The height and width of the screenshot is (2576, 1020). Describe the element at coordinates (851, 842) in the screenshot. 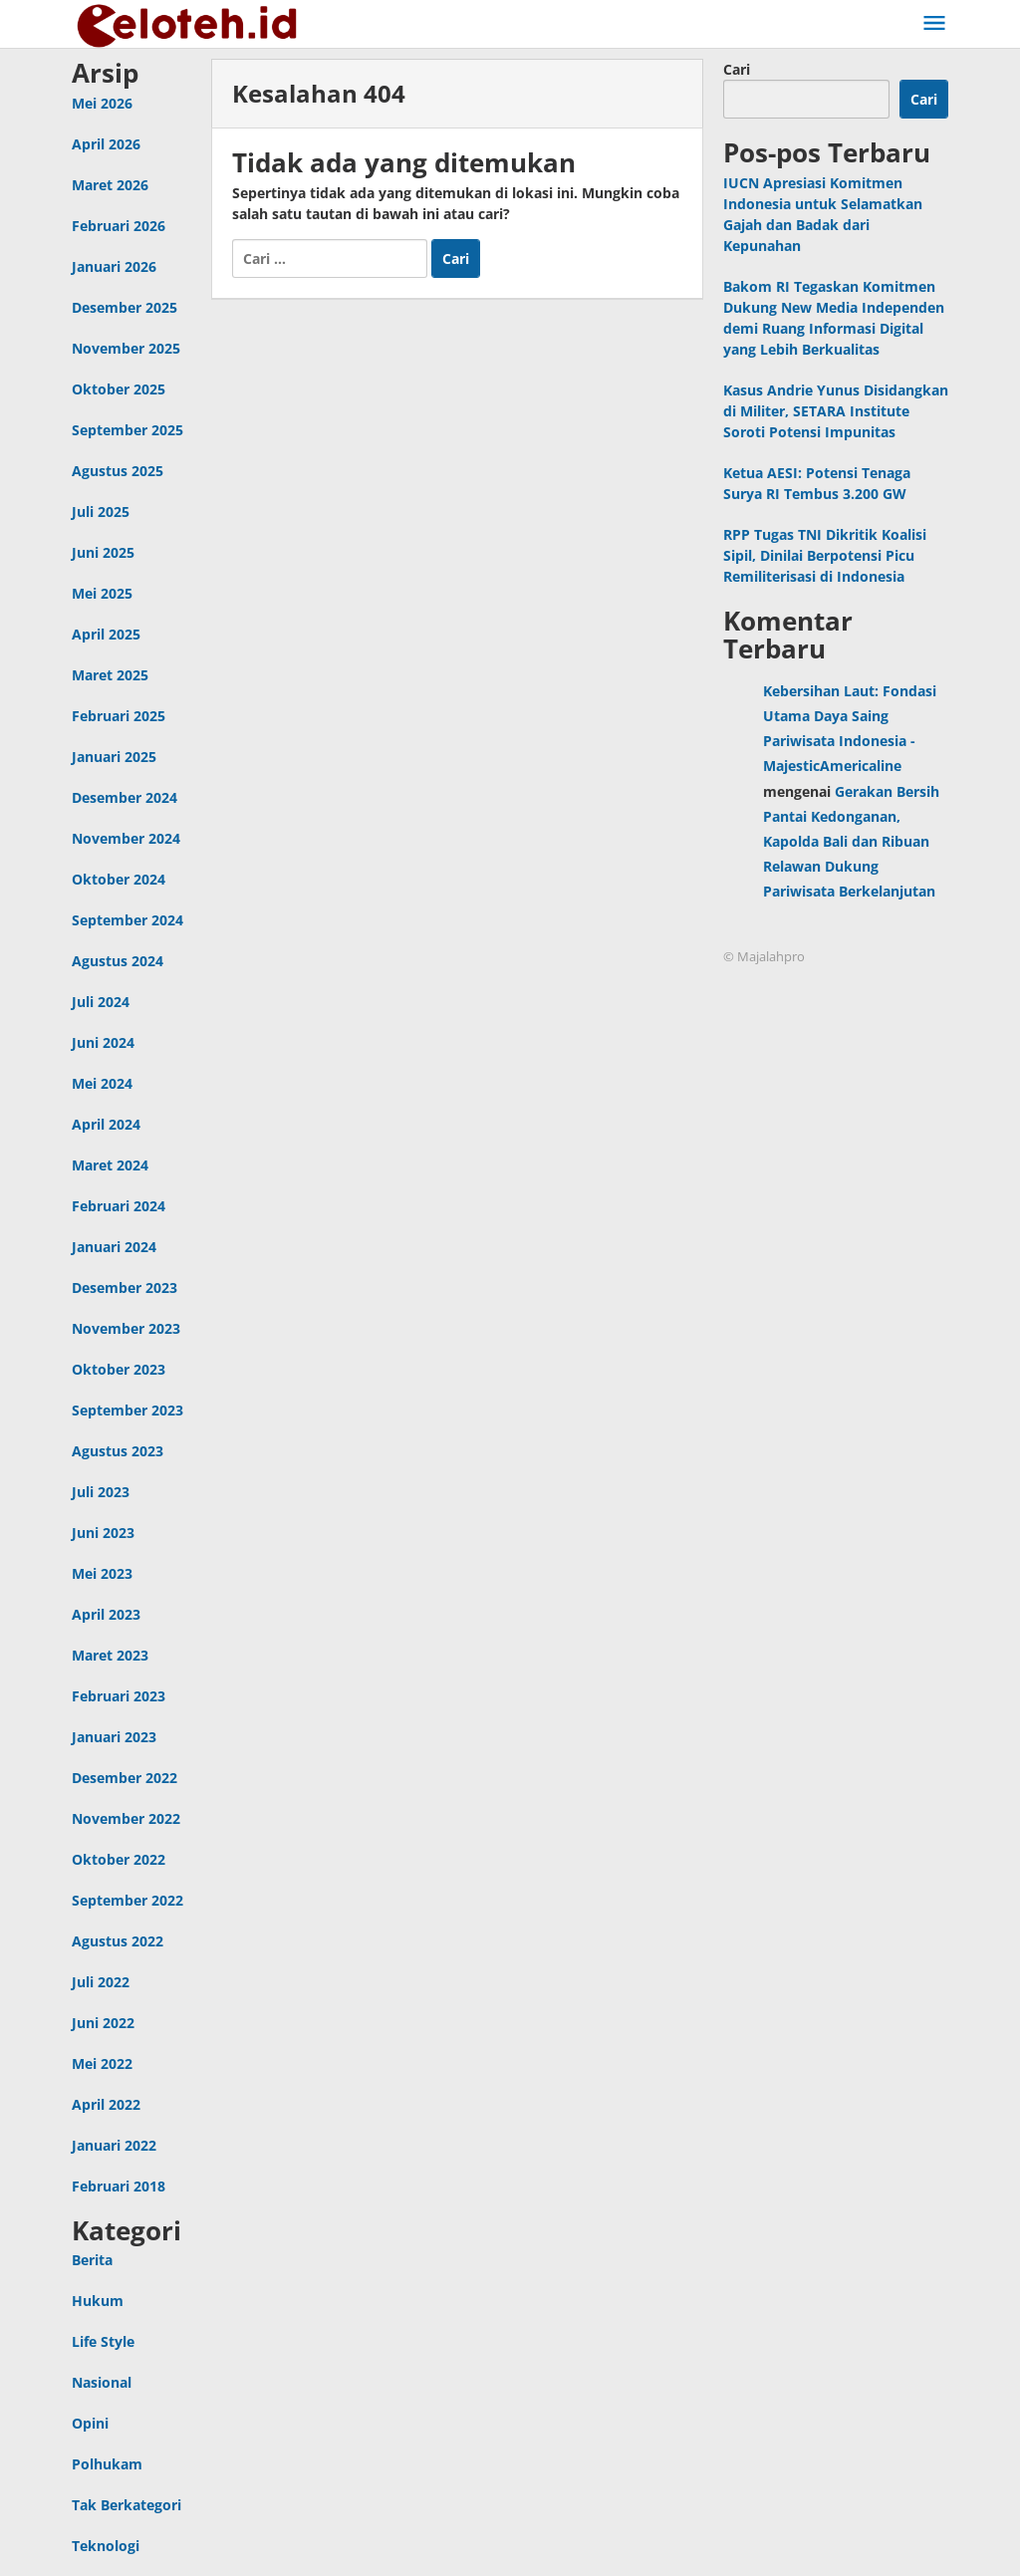

I see `Gerakan Bersih Pantai Kedonganan, Kapolda Bali dan Ribuan Relawan Dukung Pariwisata Berkelanjutan` at that location.